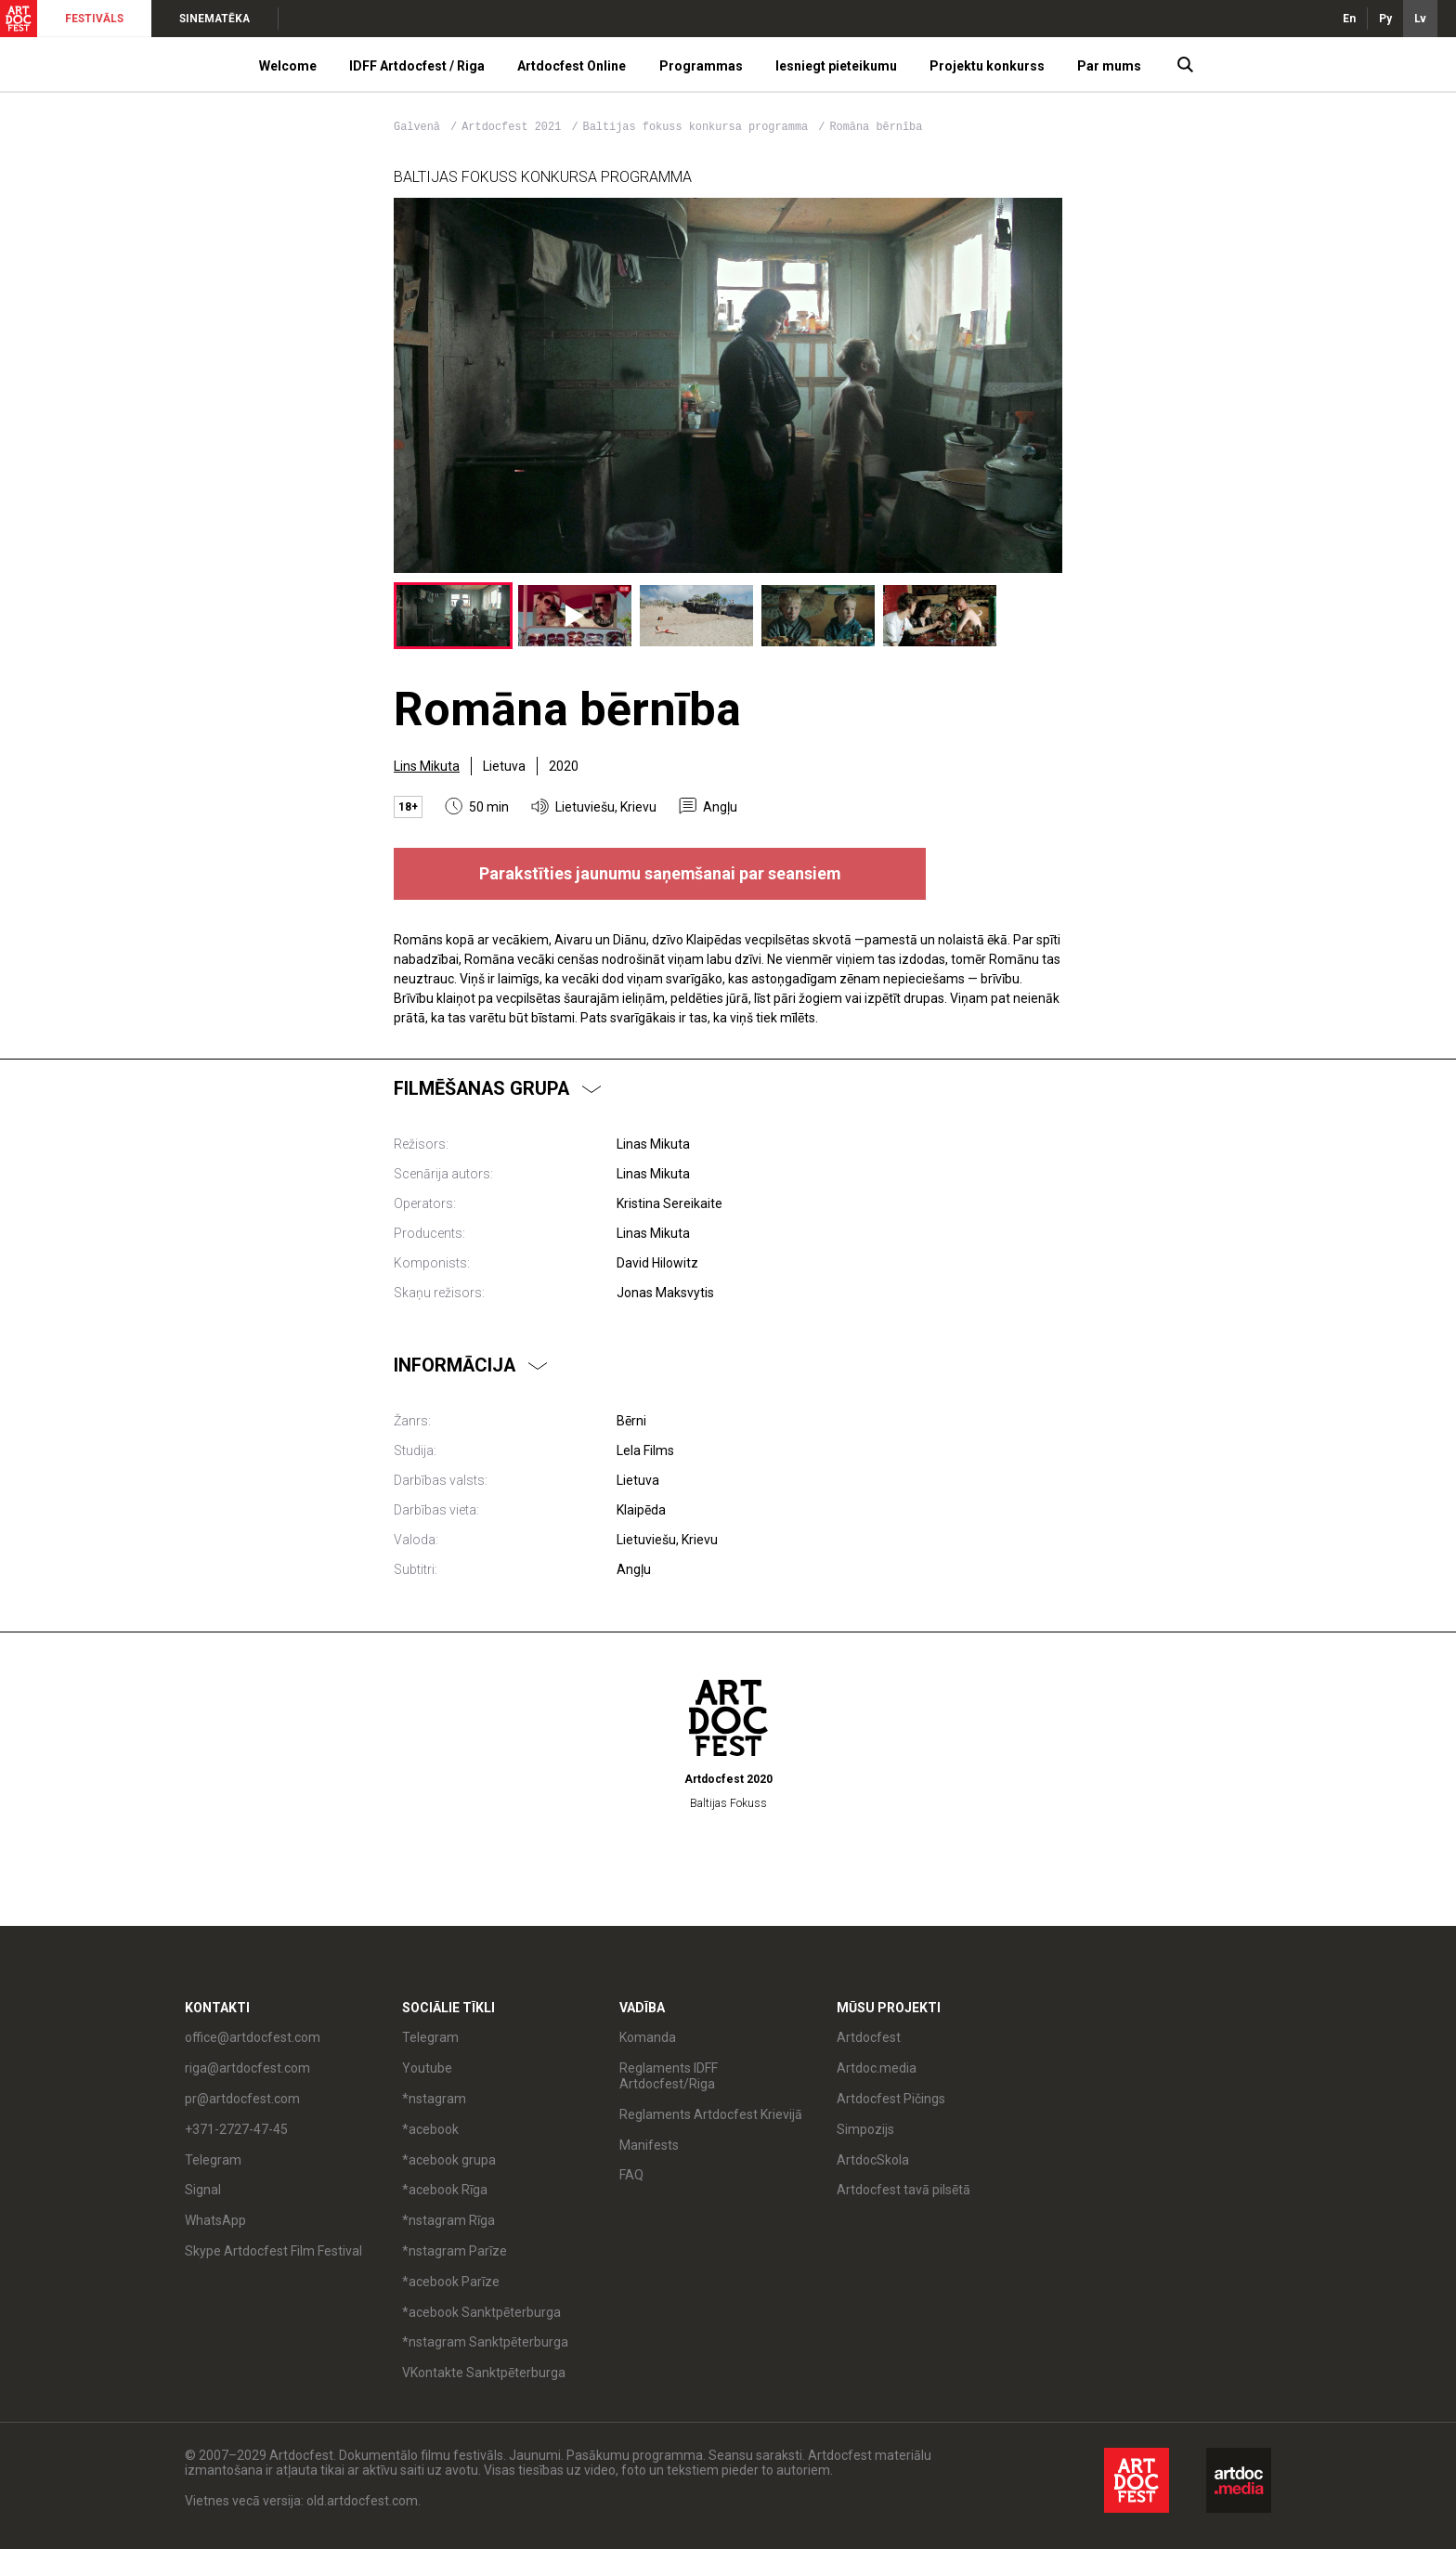 The width and height of the screenshot is (1456, 2549). I want to click on Par mums, so click(1109, 66).